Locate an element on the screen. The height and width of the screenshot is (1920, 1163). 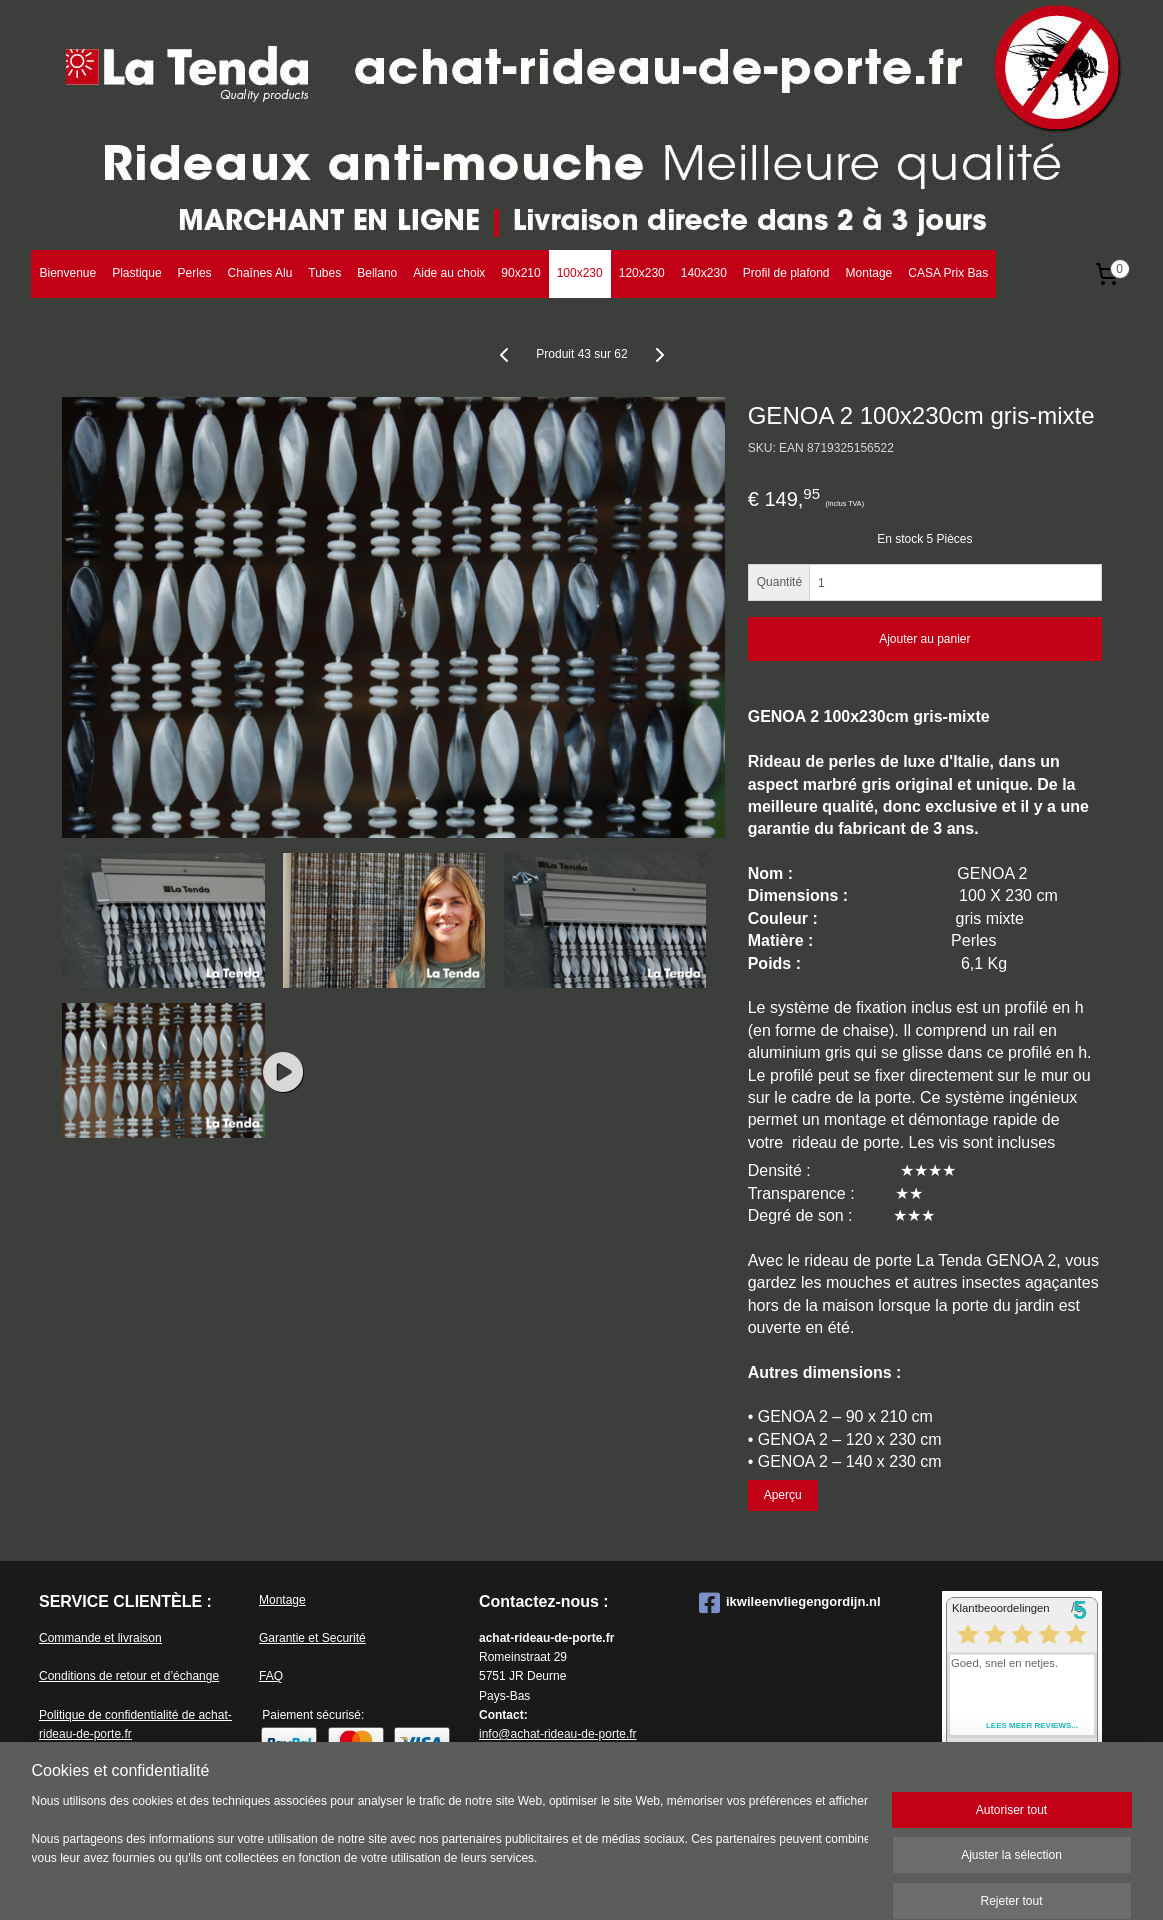
Tubes is located at coordinates (324, 273).